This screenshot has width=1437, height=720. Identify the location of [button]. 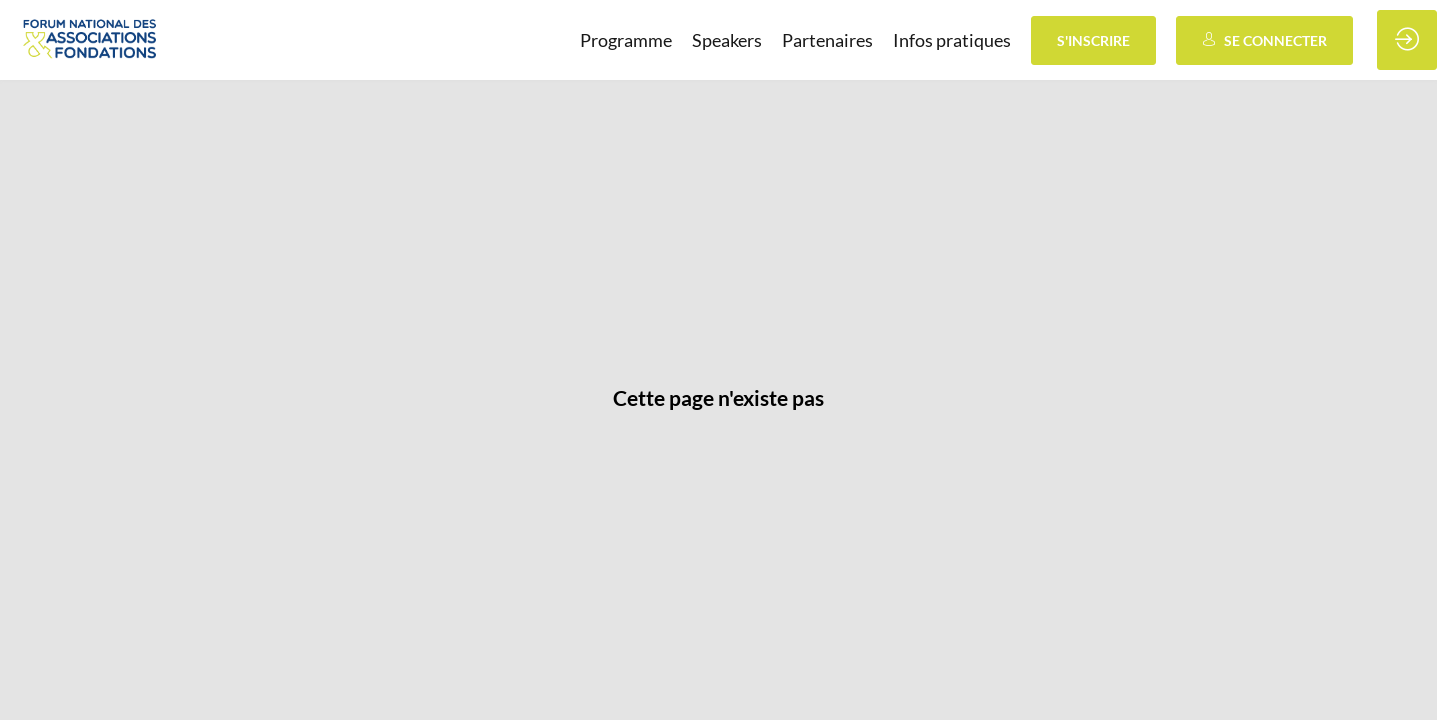
(1093, 40).